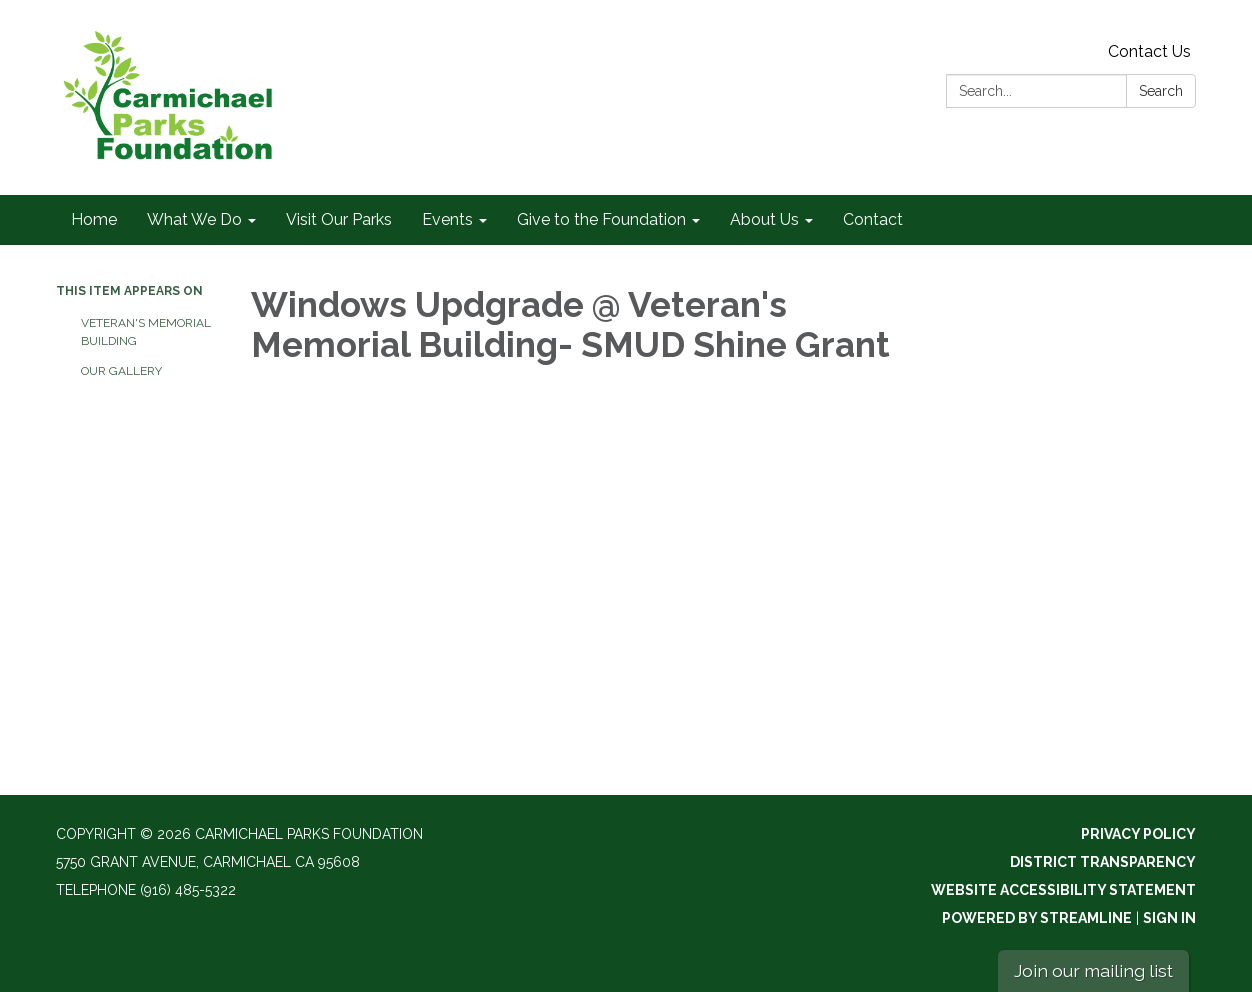  What do you see at coordinates (1103, 862) in the screenshot?
I see `District Transparency` at bounding box center [1103, 862].